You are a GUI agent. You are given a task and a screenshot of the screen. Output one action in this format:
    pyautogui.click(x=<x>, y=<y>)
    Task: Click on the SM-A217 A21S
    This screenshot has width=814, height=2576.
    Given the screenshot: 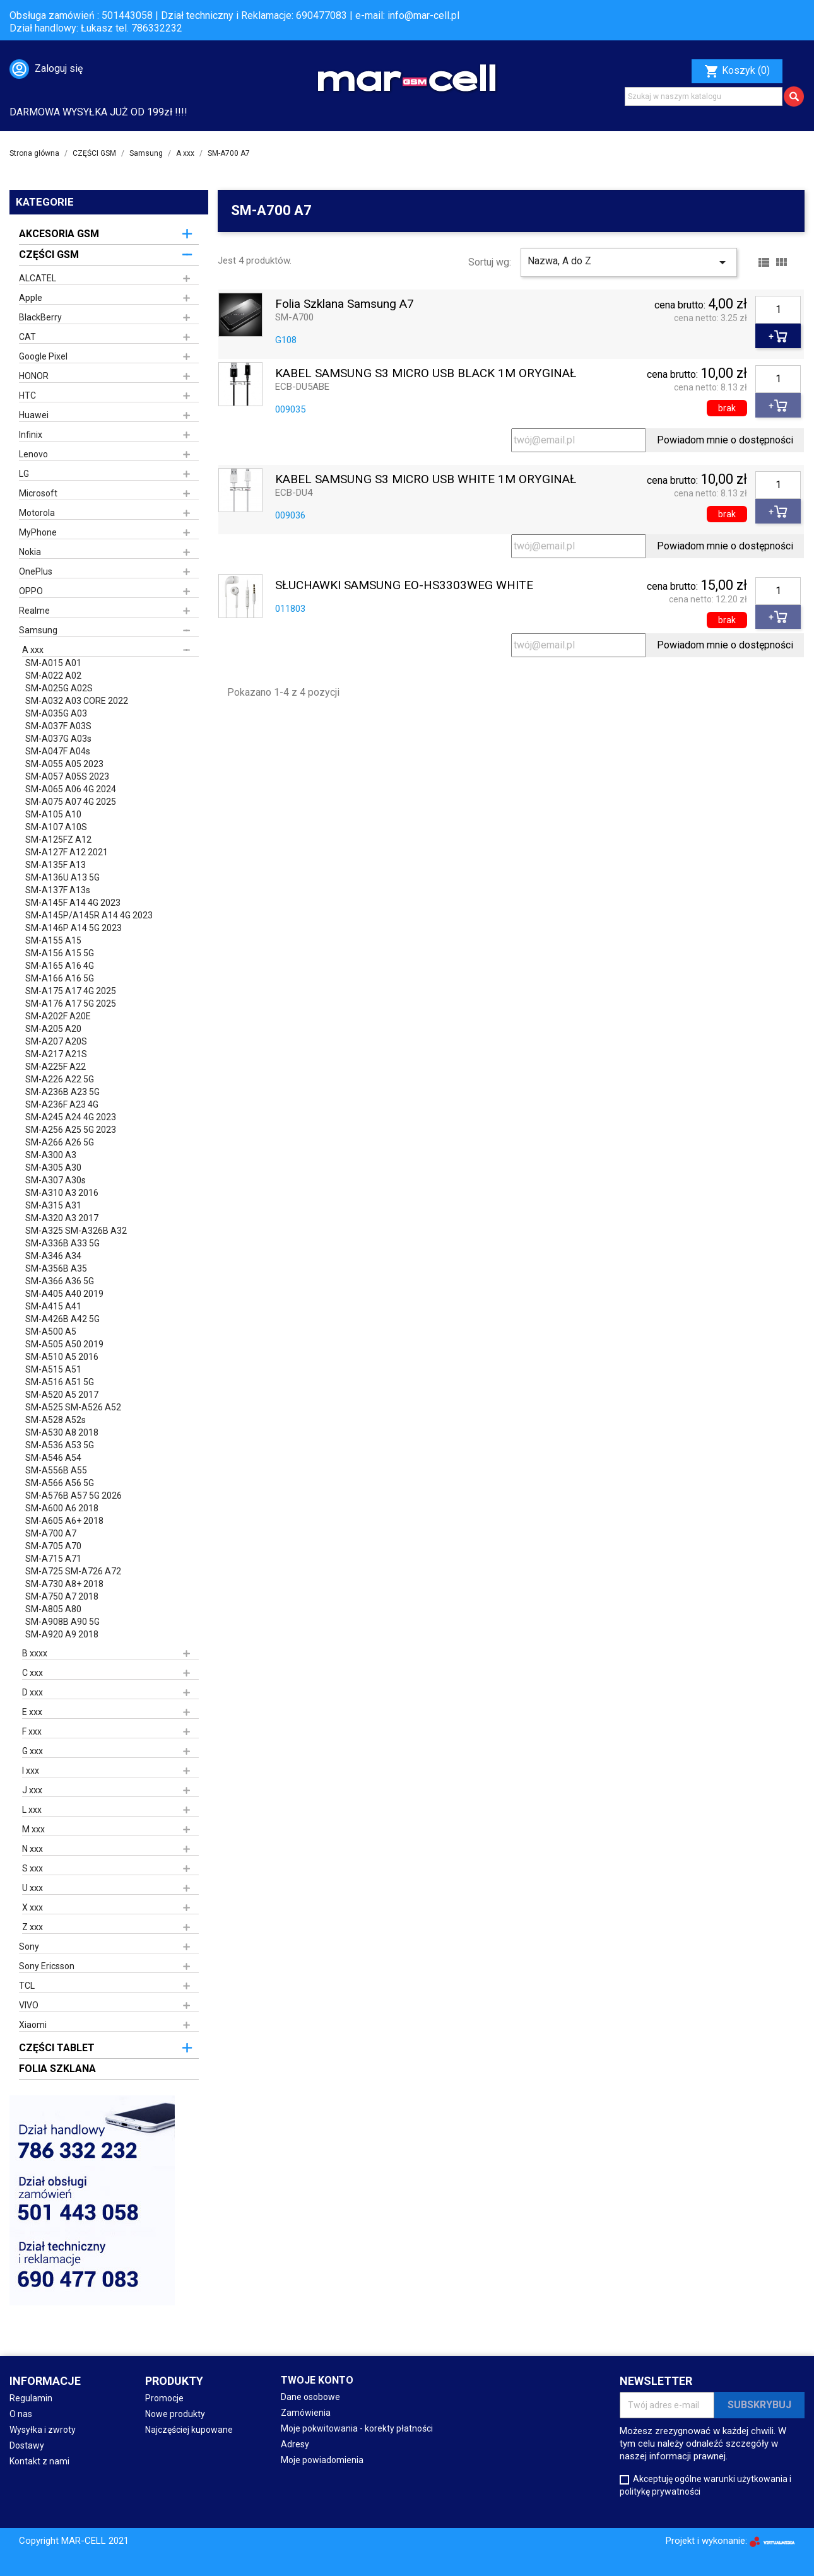 What is the action you would take?
    pyautogui.click(x=56, y=1054)
    